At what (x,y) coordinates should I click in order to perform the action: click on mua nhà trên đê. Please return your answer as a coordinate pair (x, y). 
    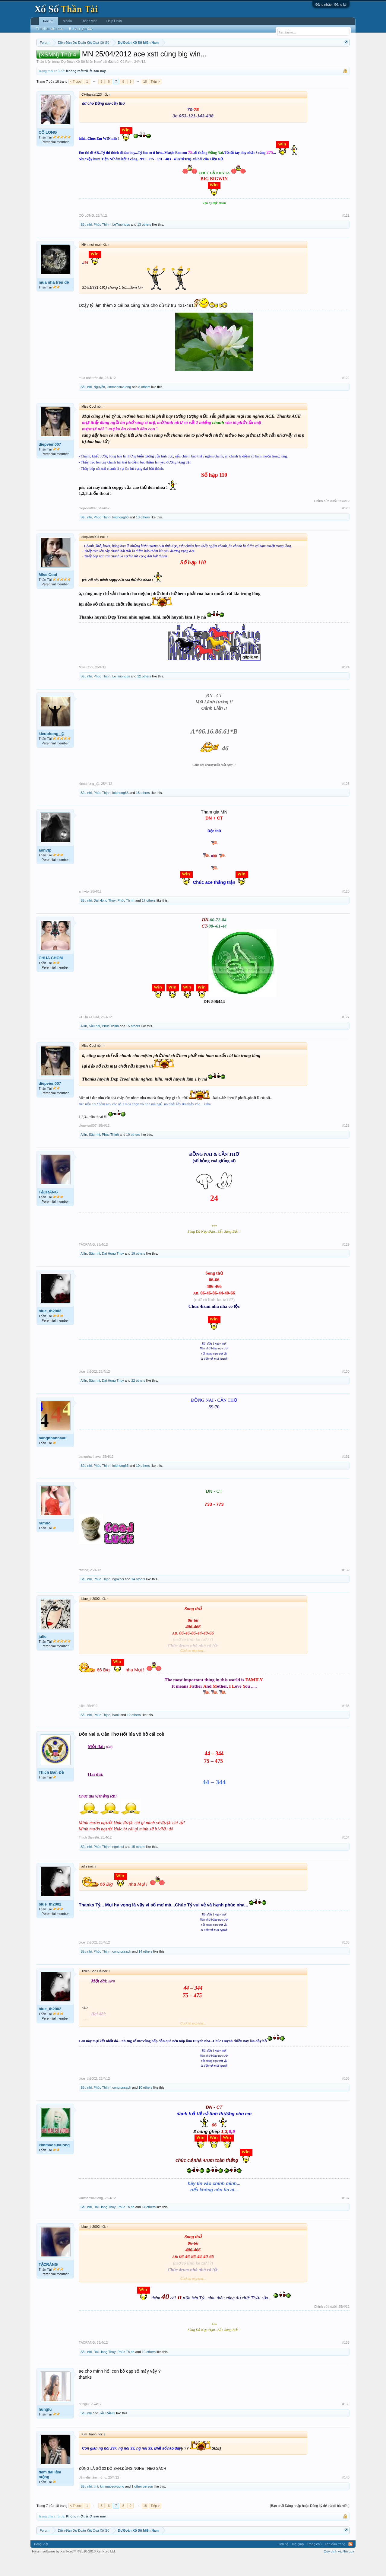
    Looking at the image, I should click on (54, 300).